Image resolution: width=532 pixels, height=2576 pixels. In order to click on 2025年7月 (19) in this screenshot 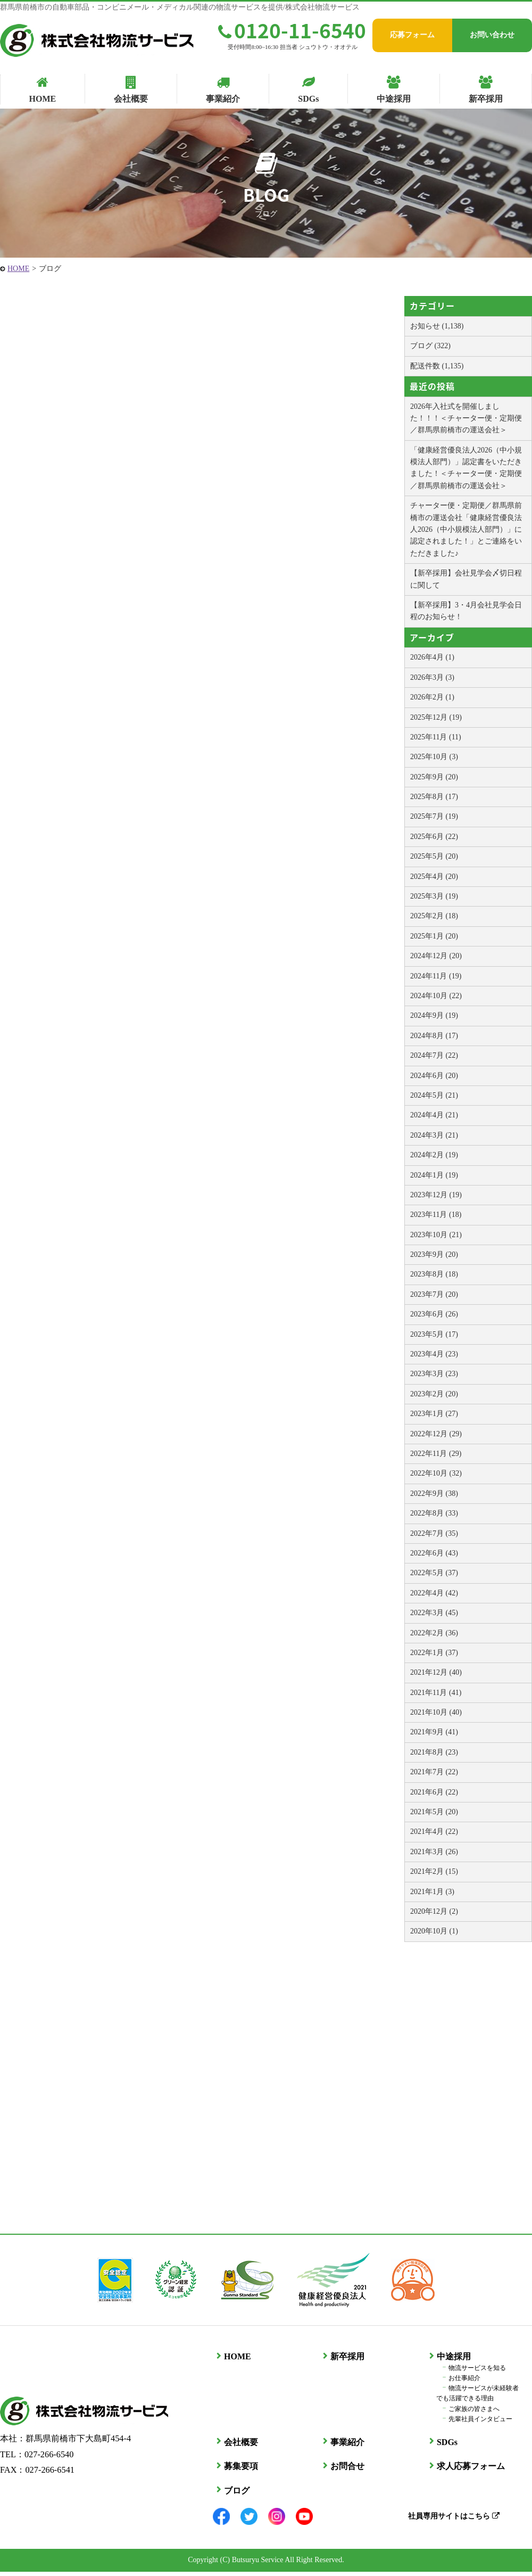, I will do `click(434, 816)`.